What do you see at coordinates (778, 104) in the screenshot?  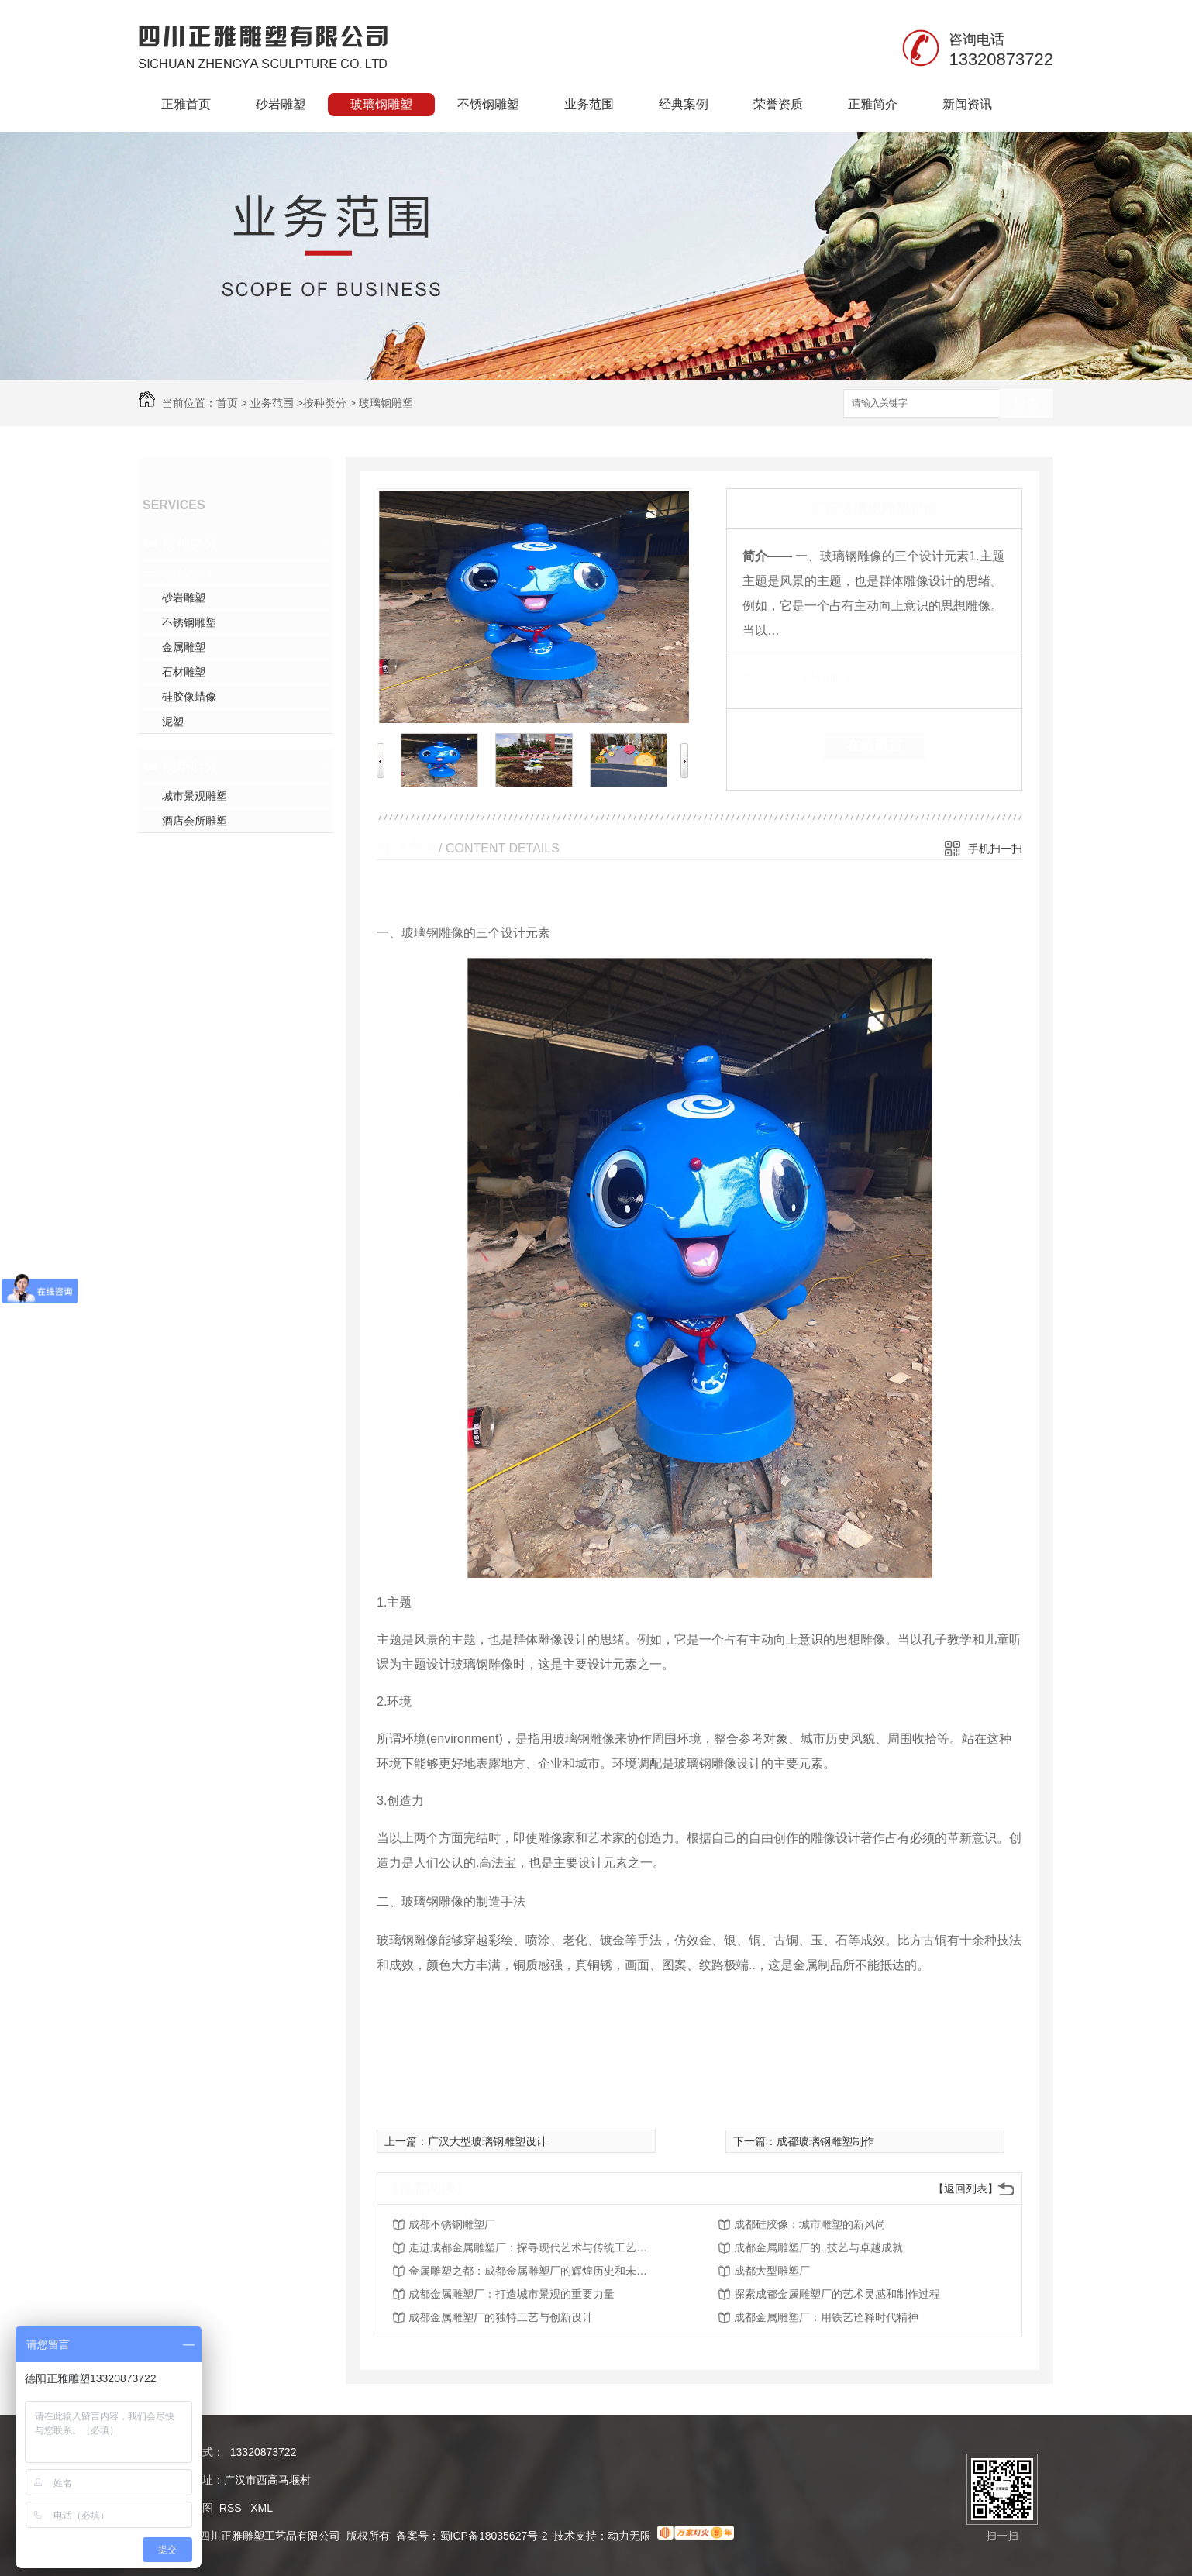 I see `荣誉资质` at bounding box center [778, 104].